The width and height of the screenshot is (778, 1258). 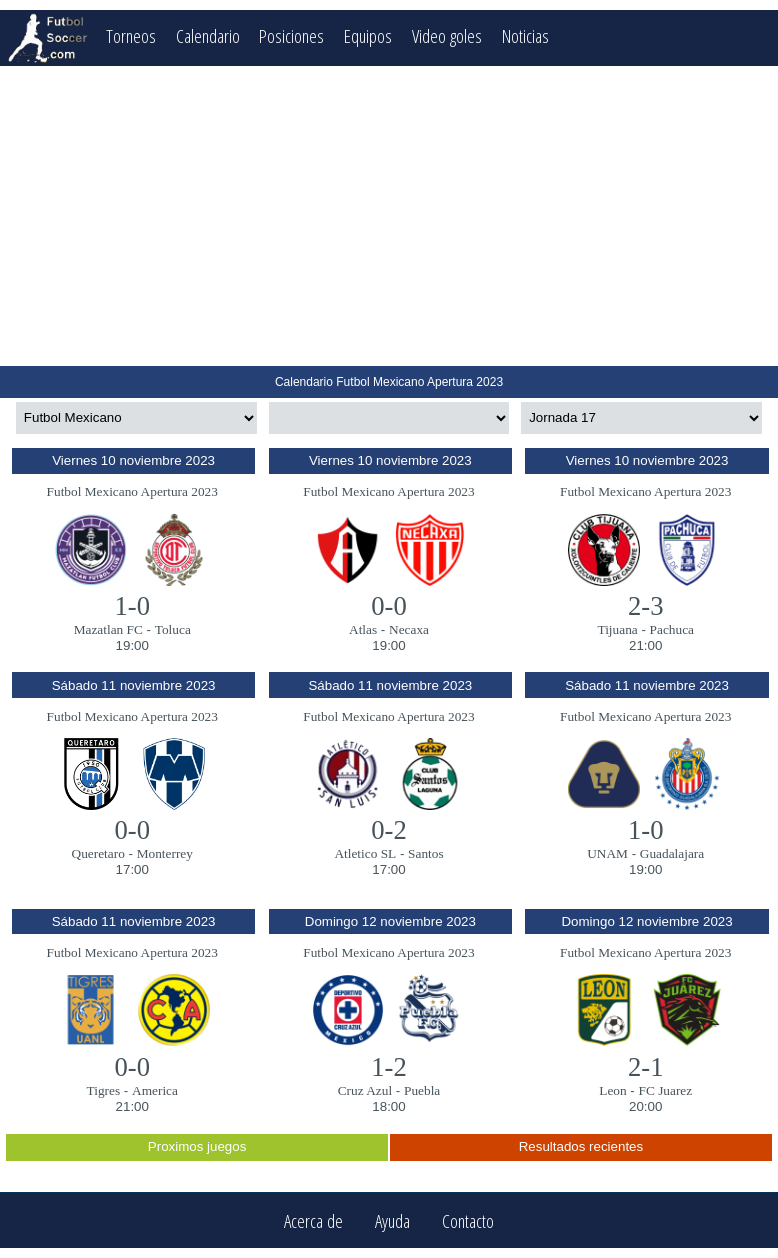 I want to click on Monterrey, so click(x=165, y=853).